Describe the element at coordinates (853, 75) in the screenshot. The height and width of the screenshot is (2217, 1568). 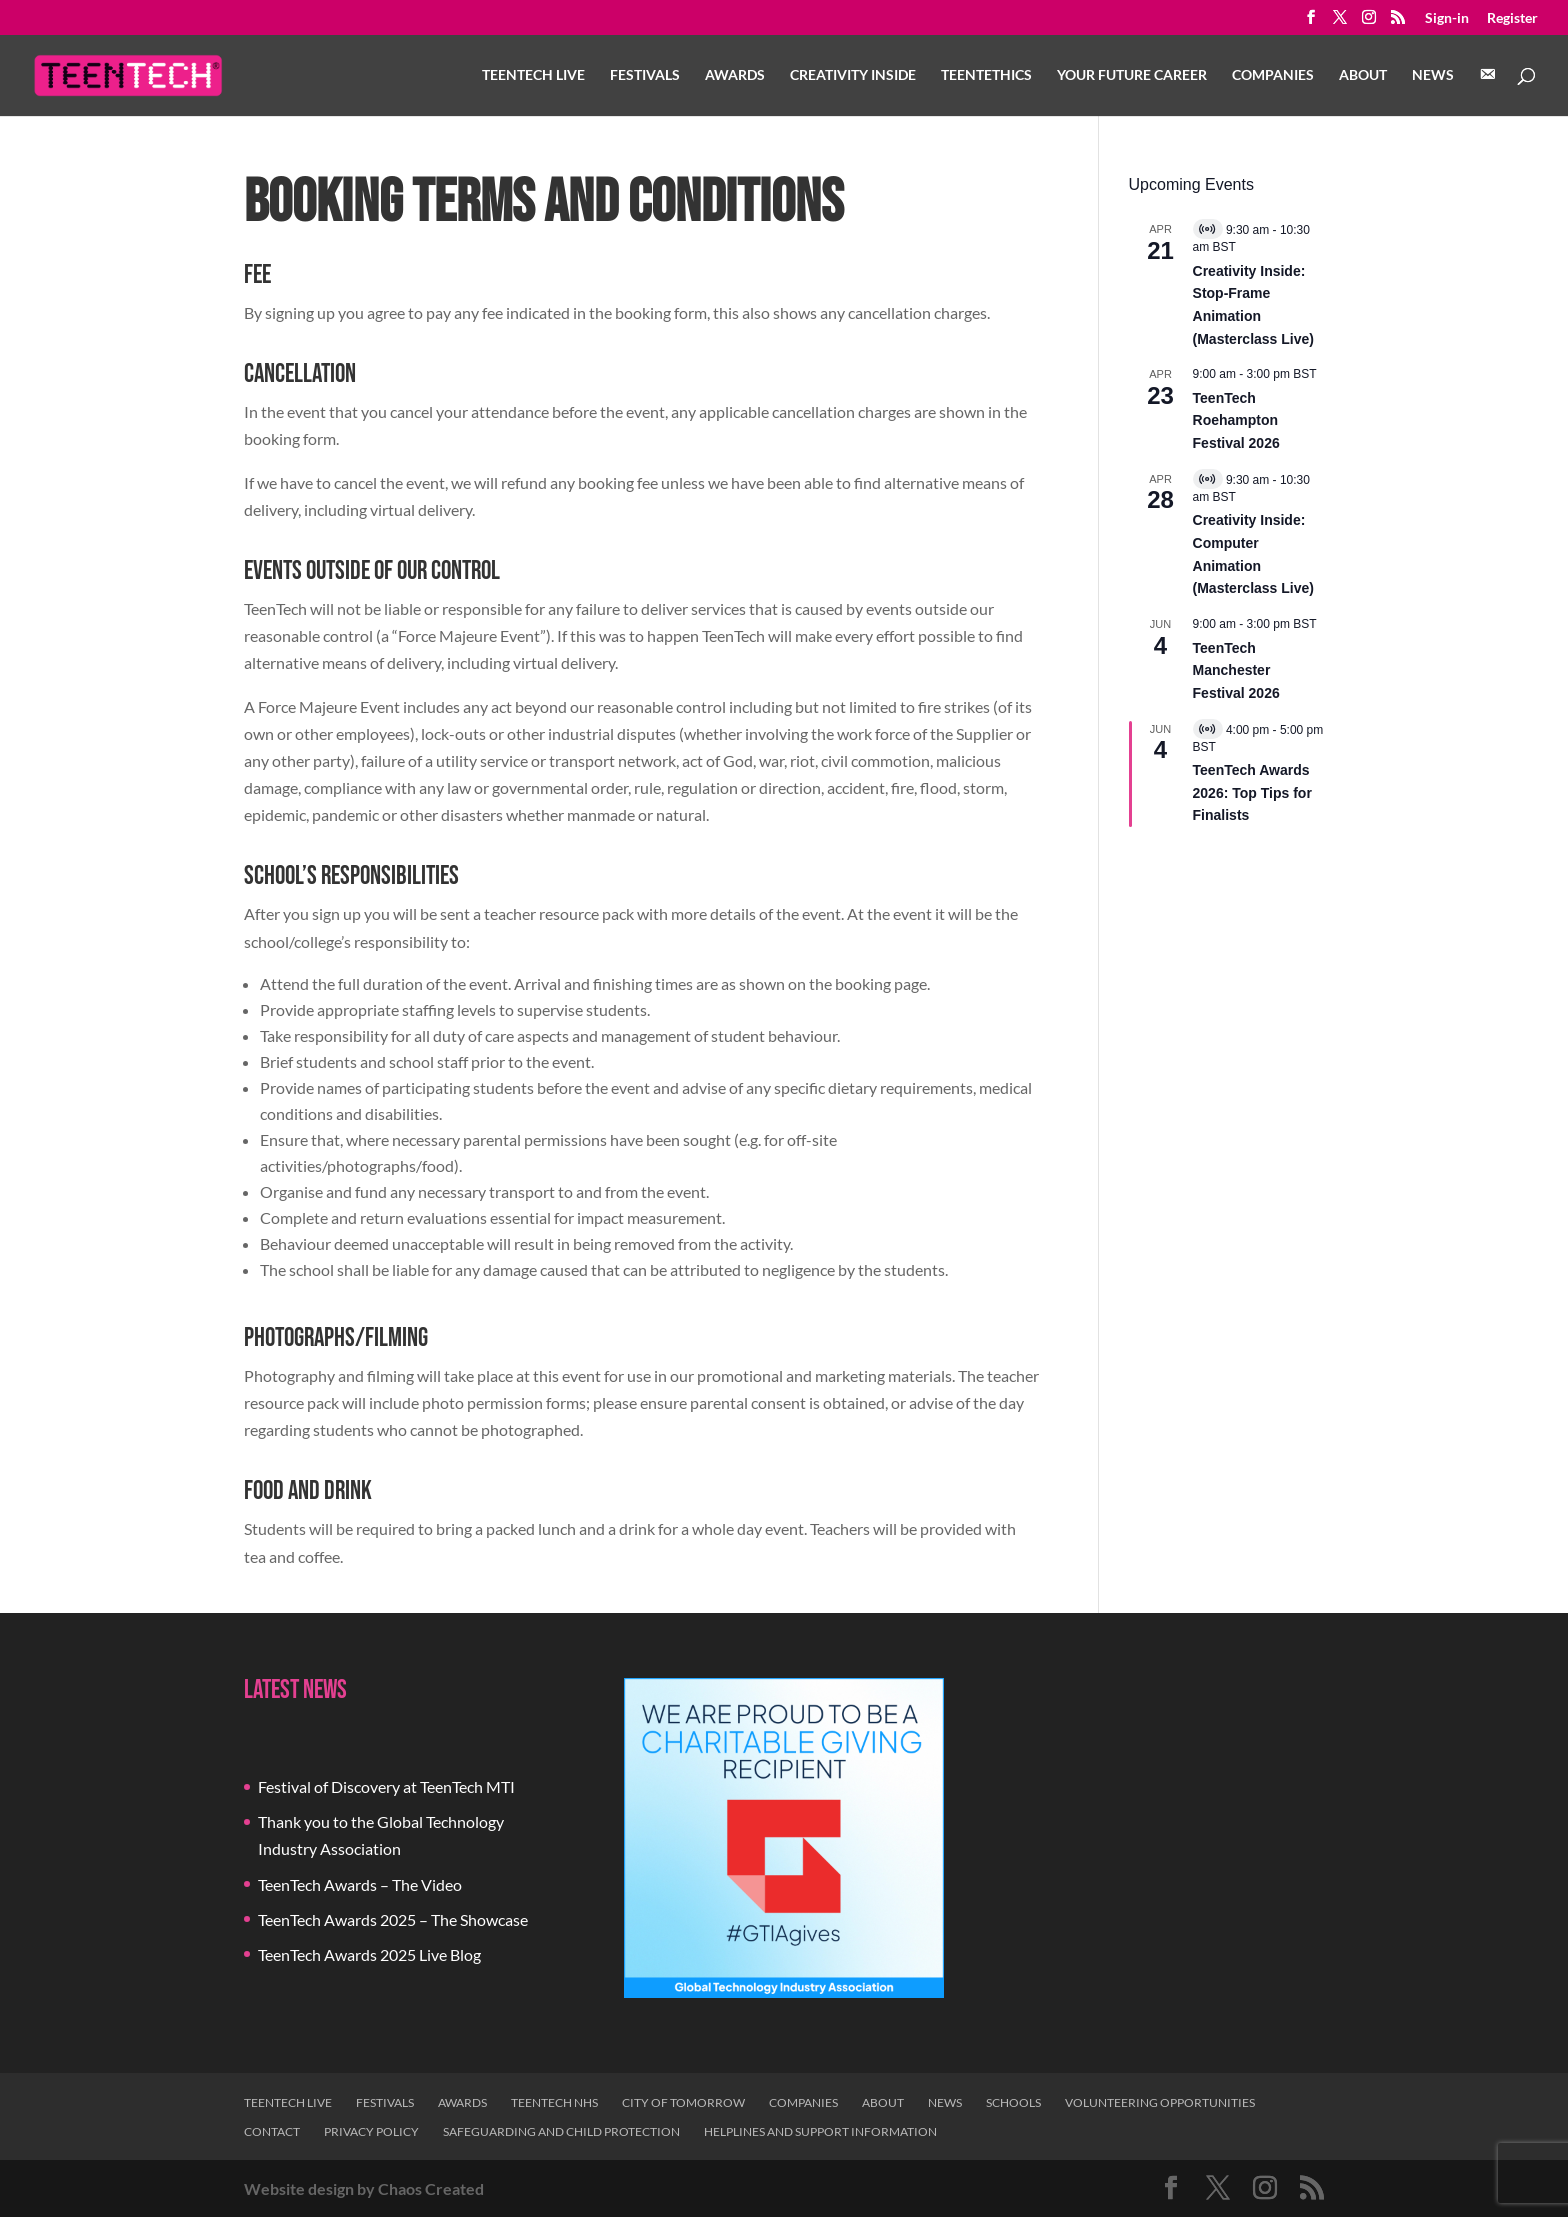
I see `Creativity Inside` at that location.